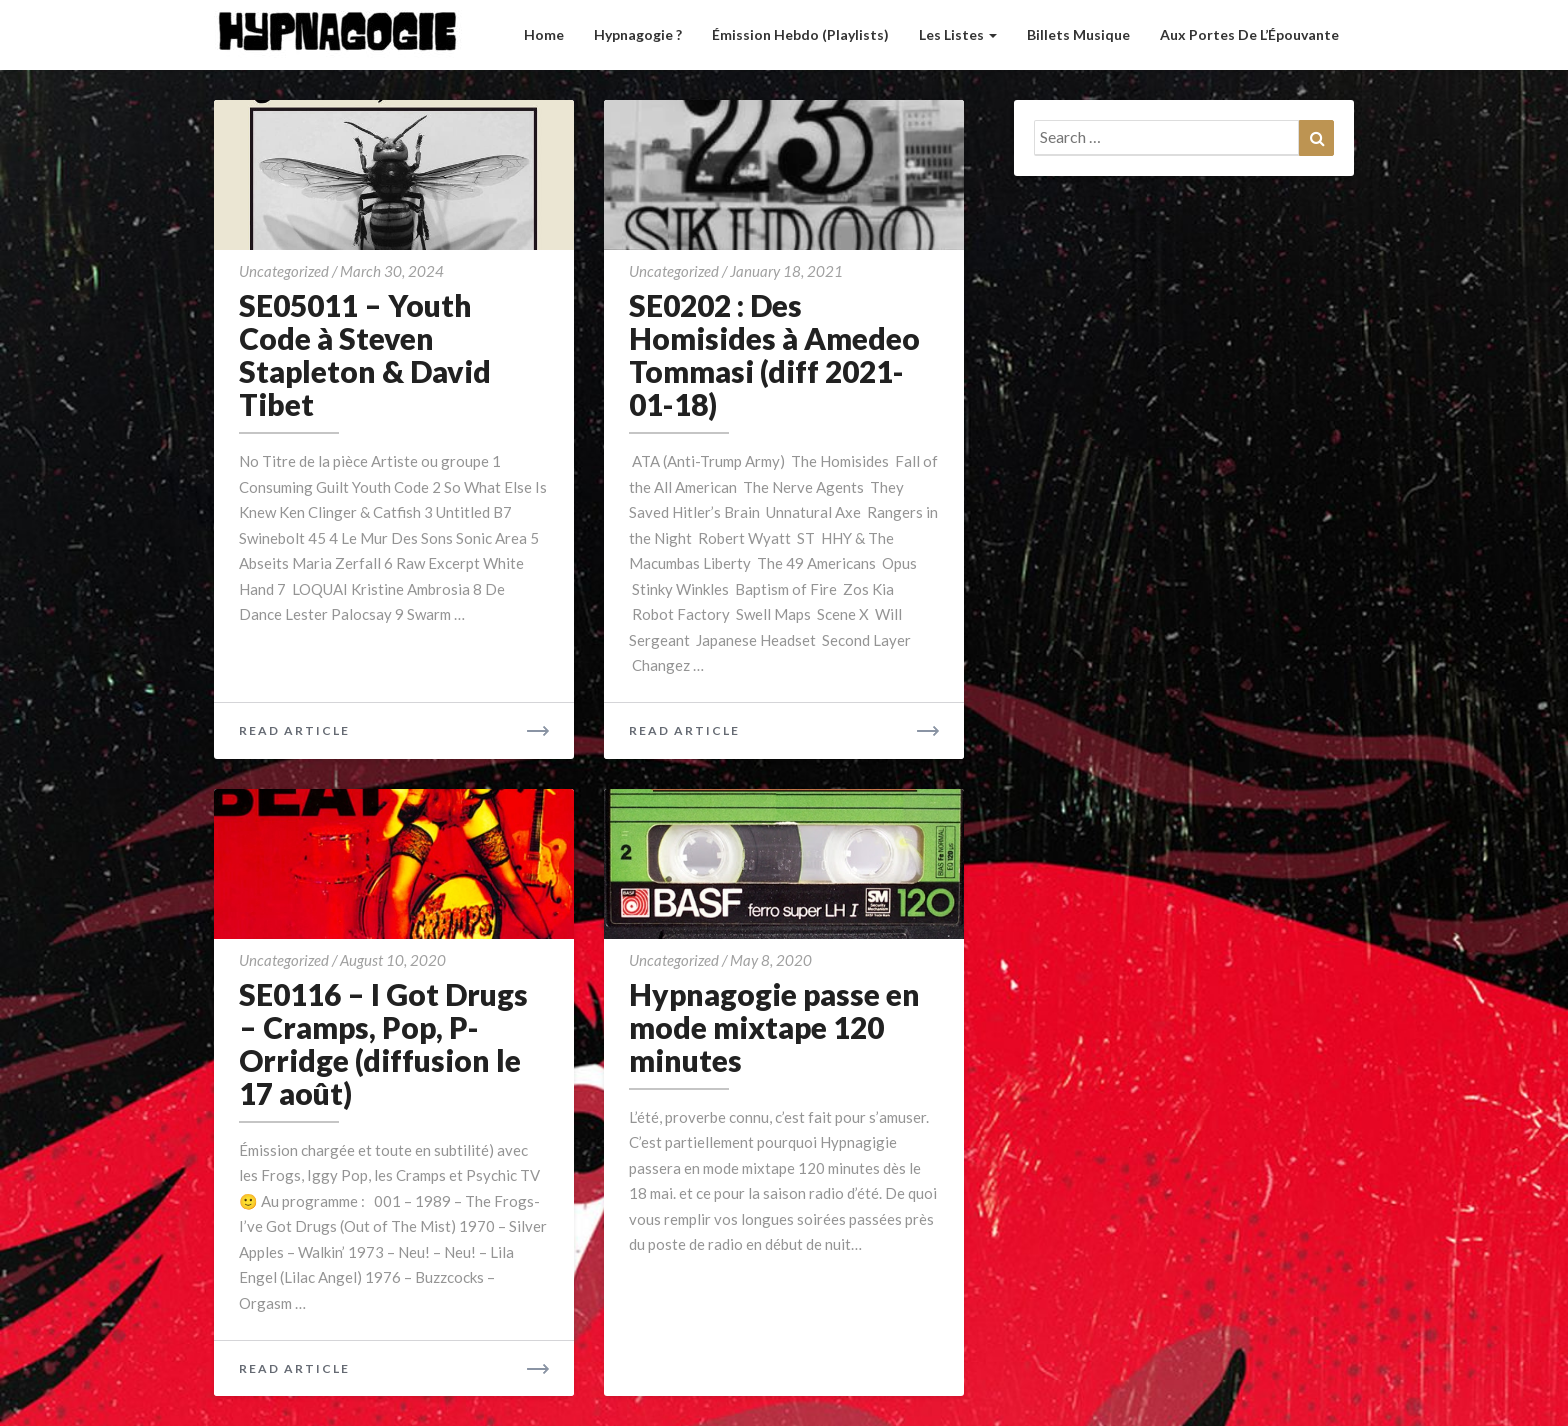 Image resolution: width=1568 pixels, height=1426 pixels. Describe the element at coordinates (774, 1027) in the screenshot. I see `Hypnagogie passe en mode mixtape 120 minutes` at that location.